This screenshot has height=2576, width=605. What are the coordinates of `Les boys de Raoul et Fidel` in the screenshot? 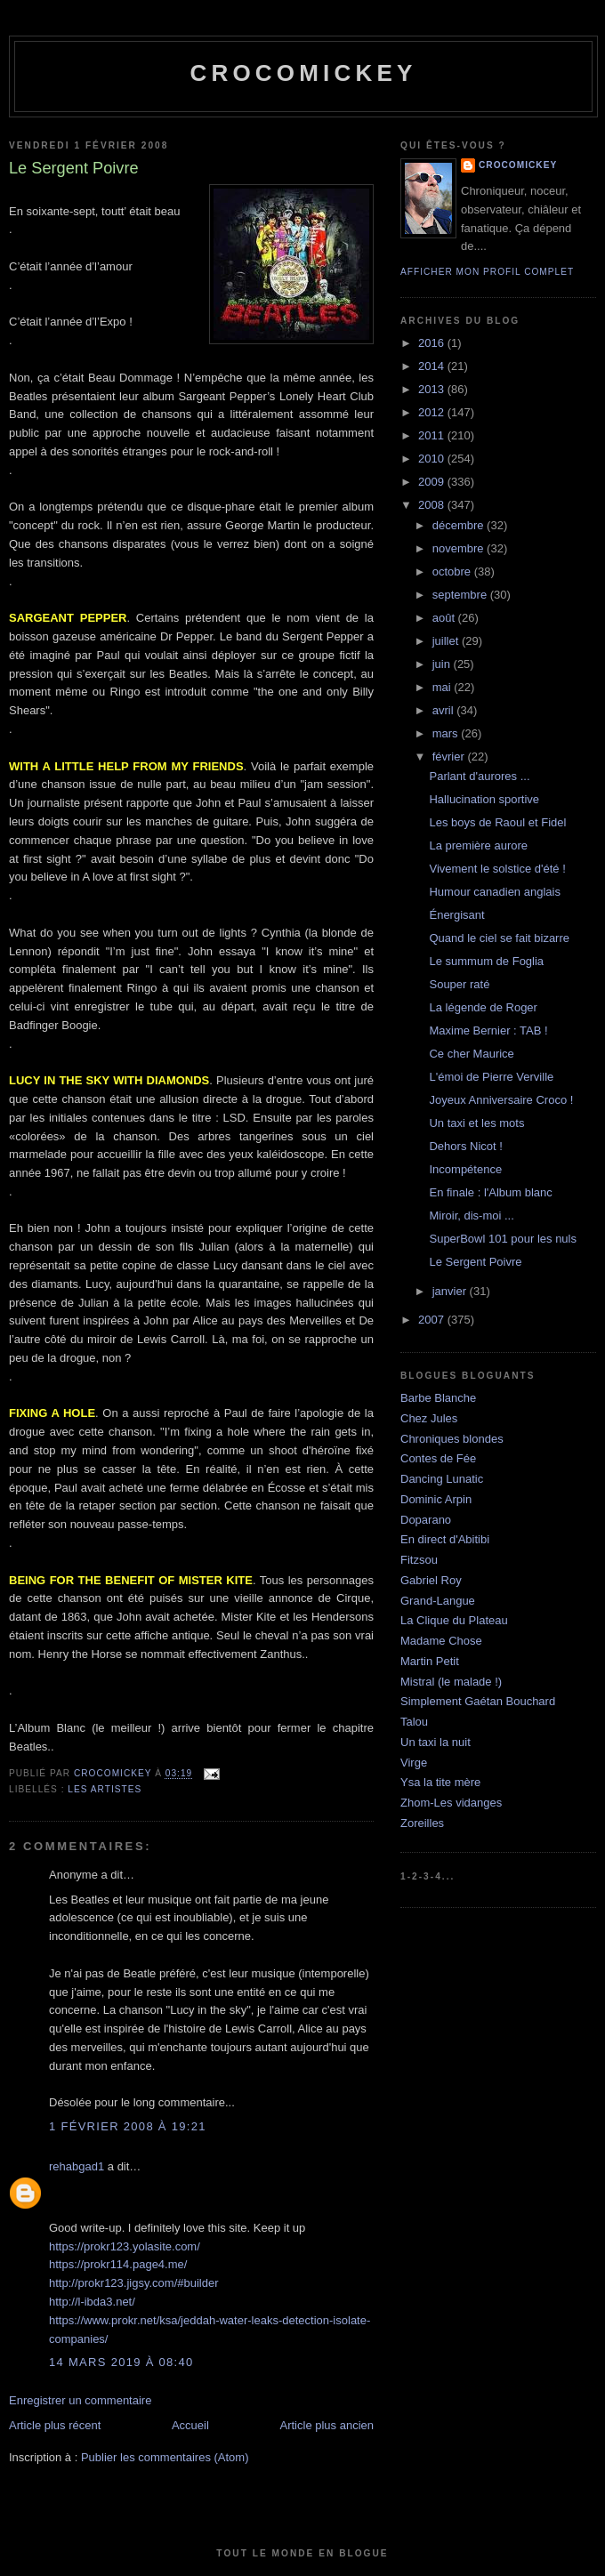 It's located at (497, 822).